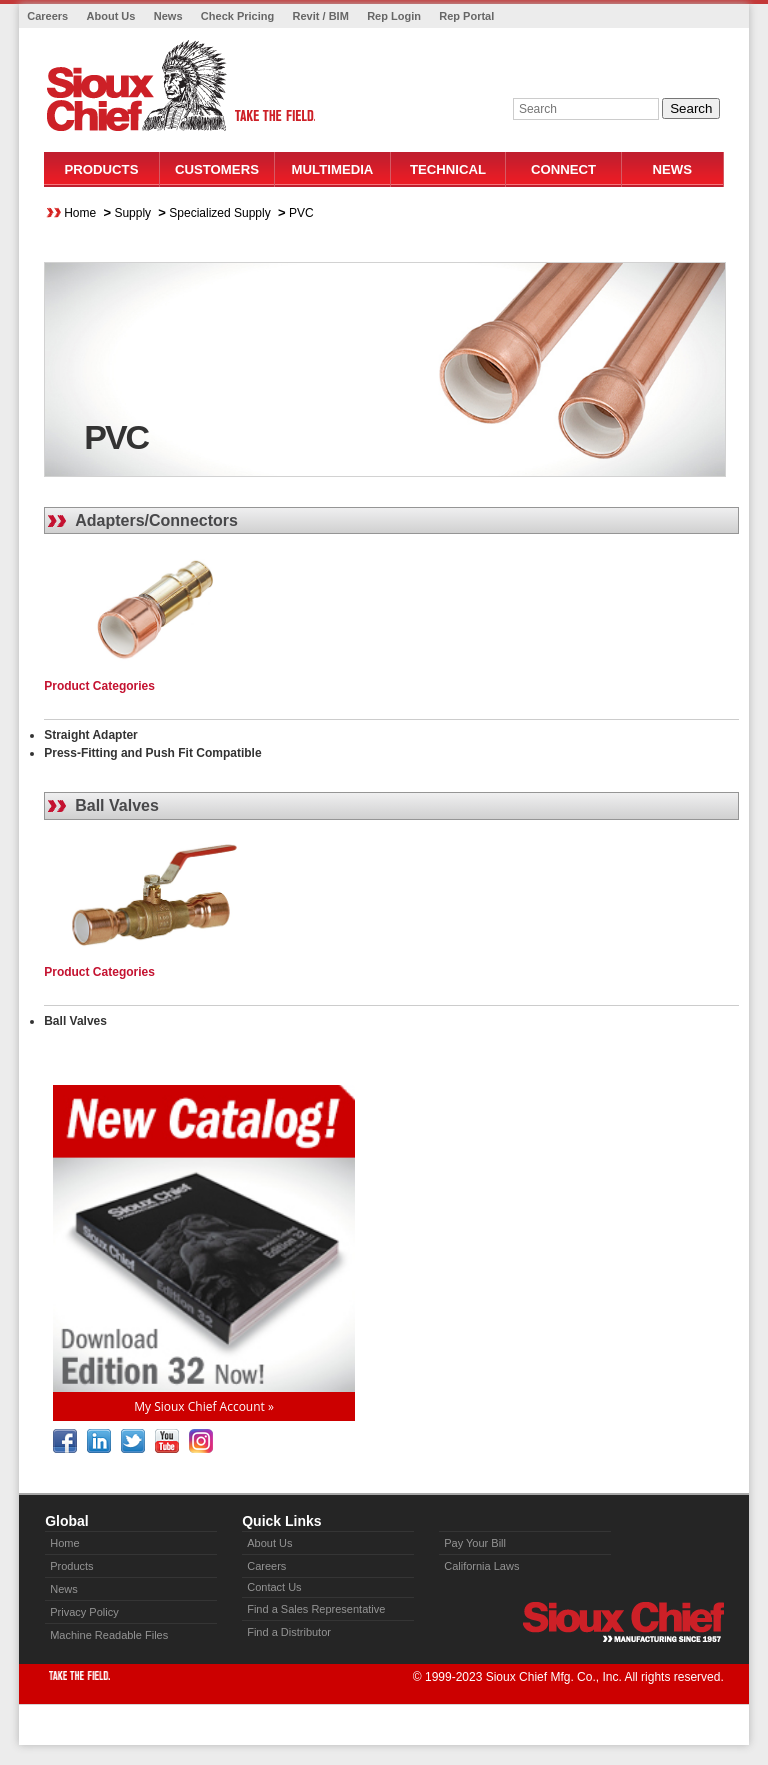 The width and height of the screenshot is (768, 1765). What do you see at coordinates (691, 108) in the screenshot?
I see `Search` at bounding box center [691, 108].